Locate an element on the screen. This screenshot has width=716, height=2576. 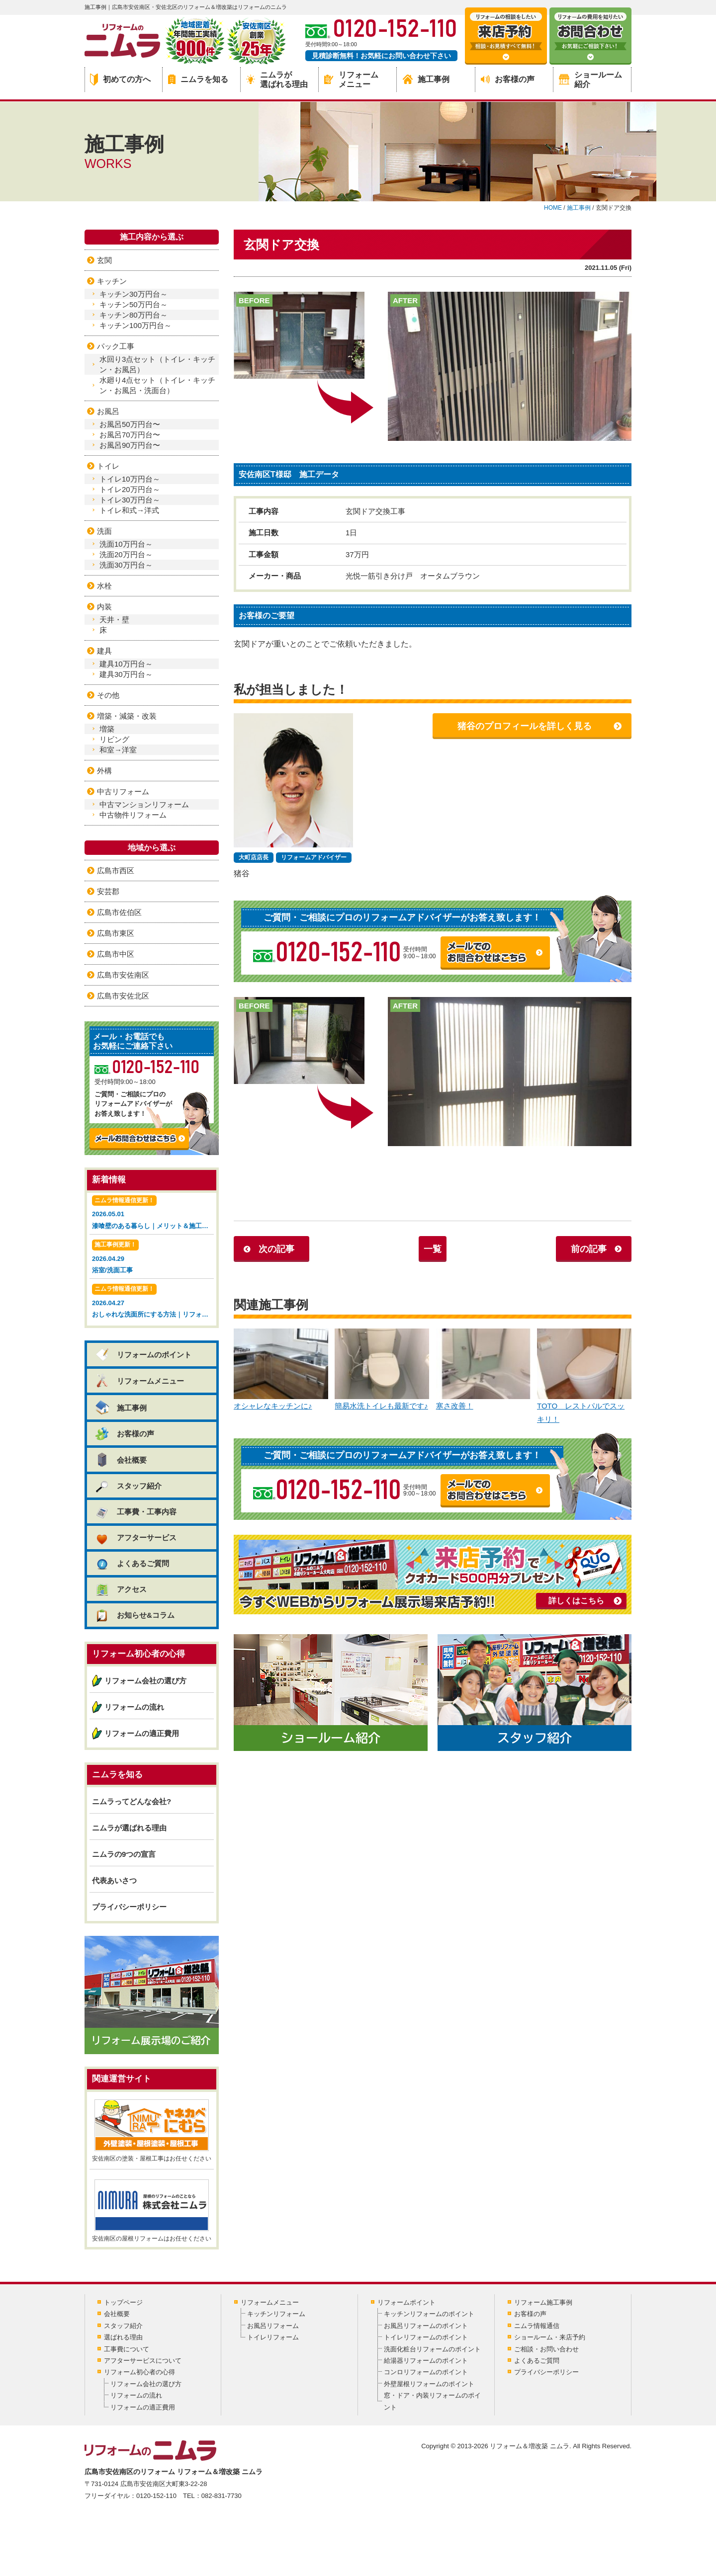
増築 is located at coordinates (106, 729).